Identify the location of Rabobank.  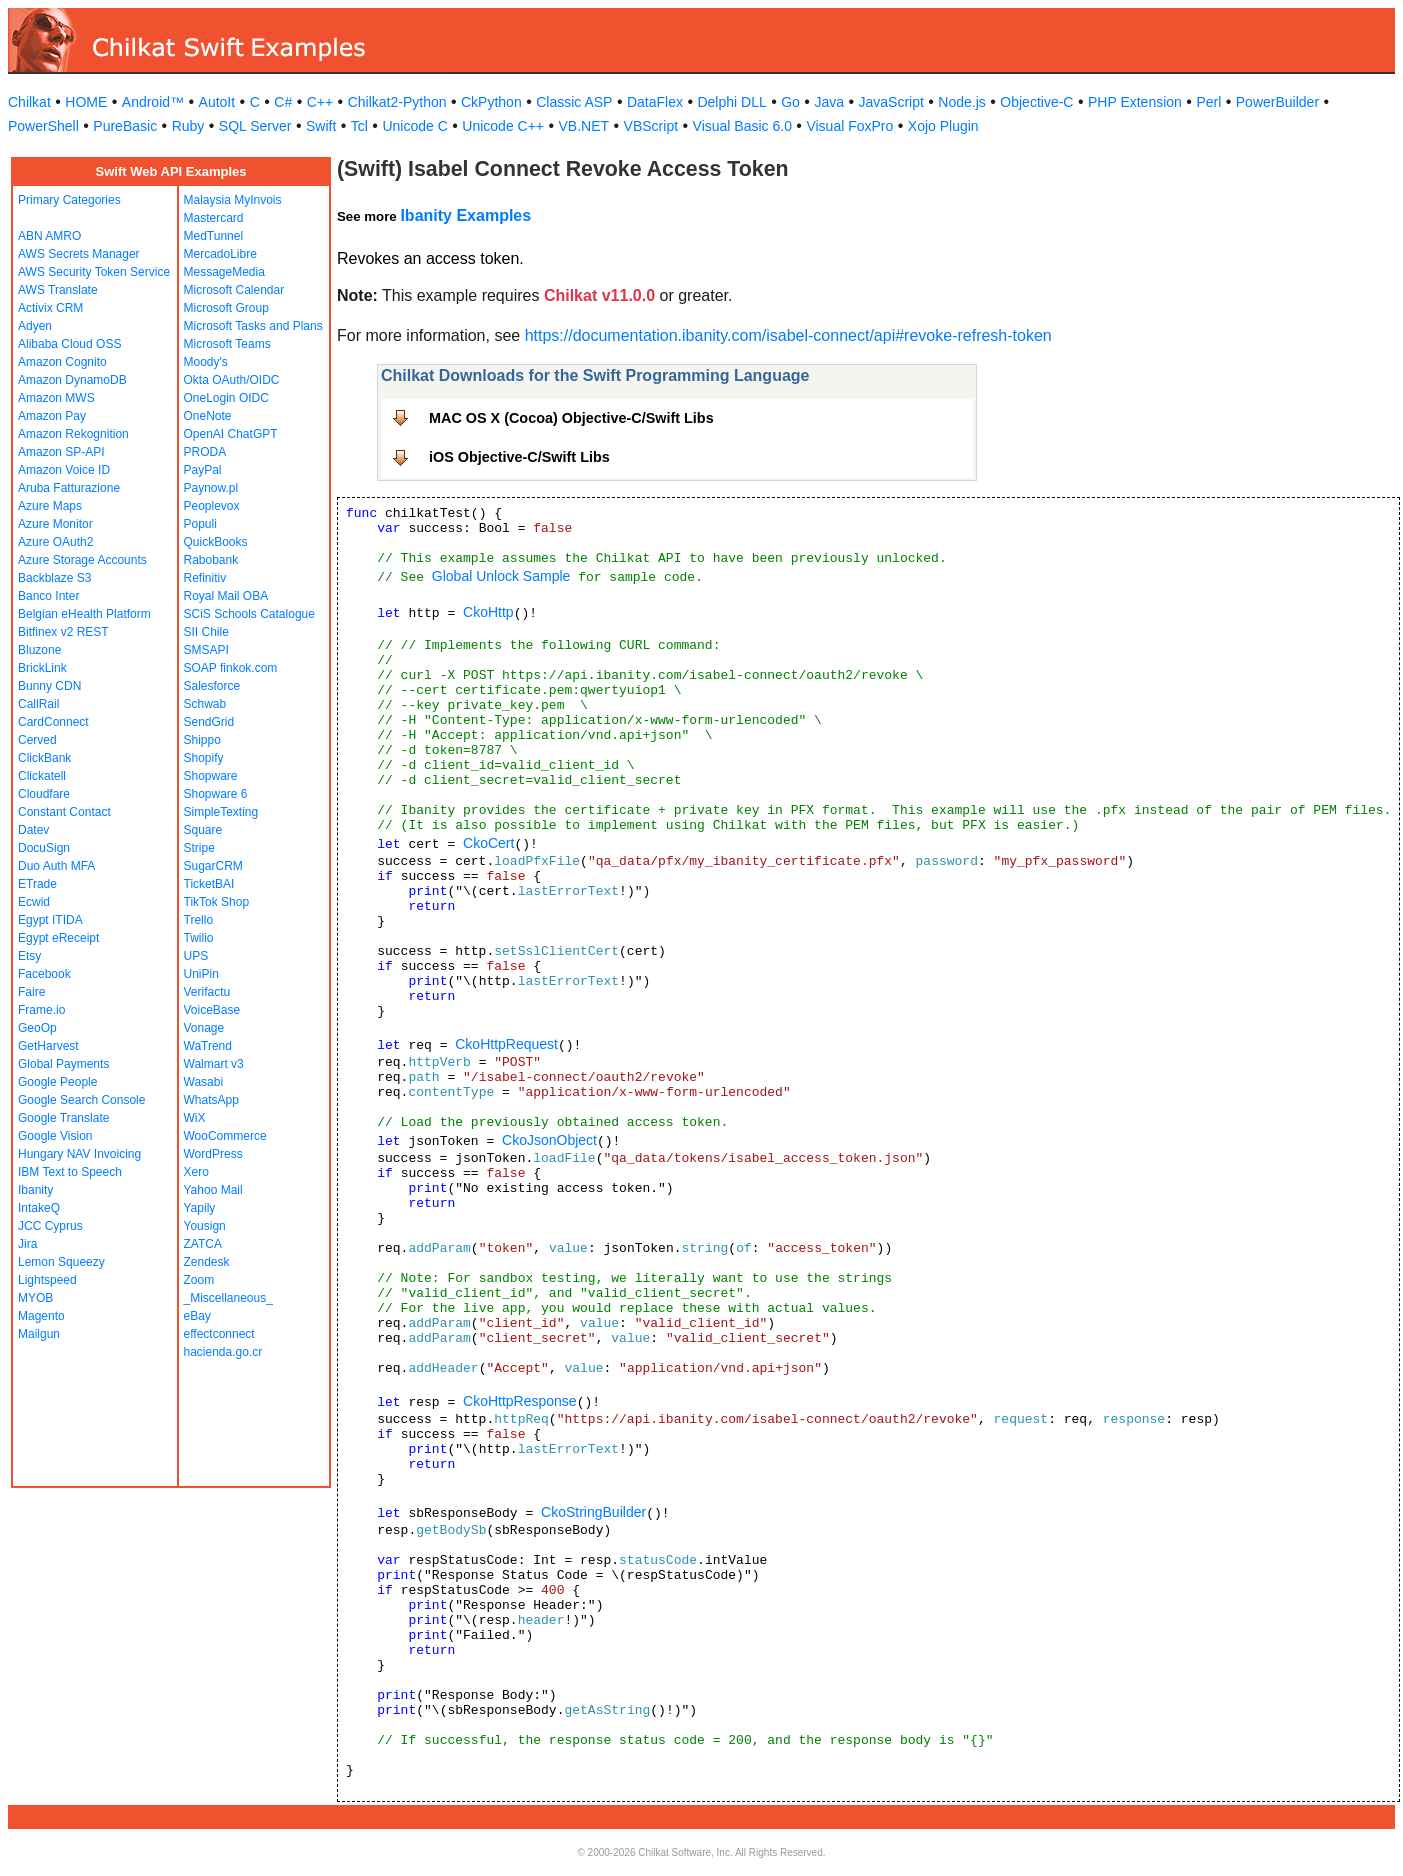
(211, 560).